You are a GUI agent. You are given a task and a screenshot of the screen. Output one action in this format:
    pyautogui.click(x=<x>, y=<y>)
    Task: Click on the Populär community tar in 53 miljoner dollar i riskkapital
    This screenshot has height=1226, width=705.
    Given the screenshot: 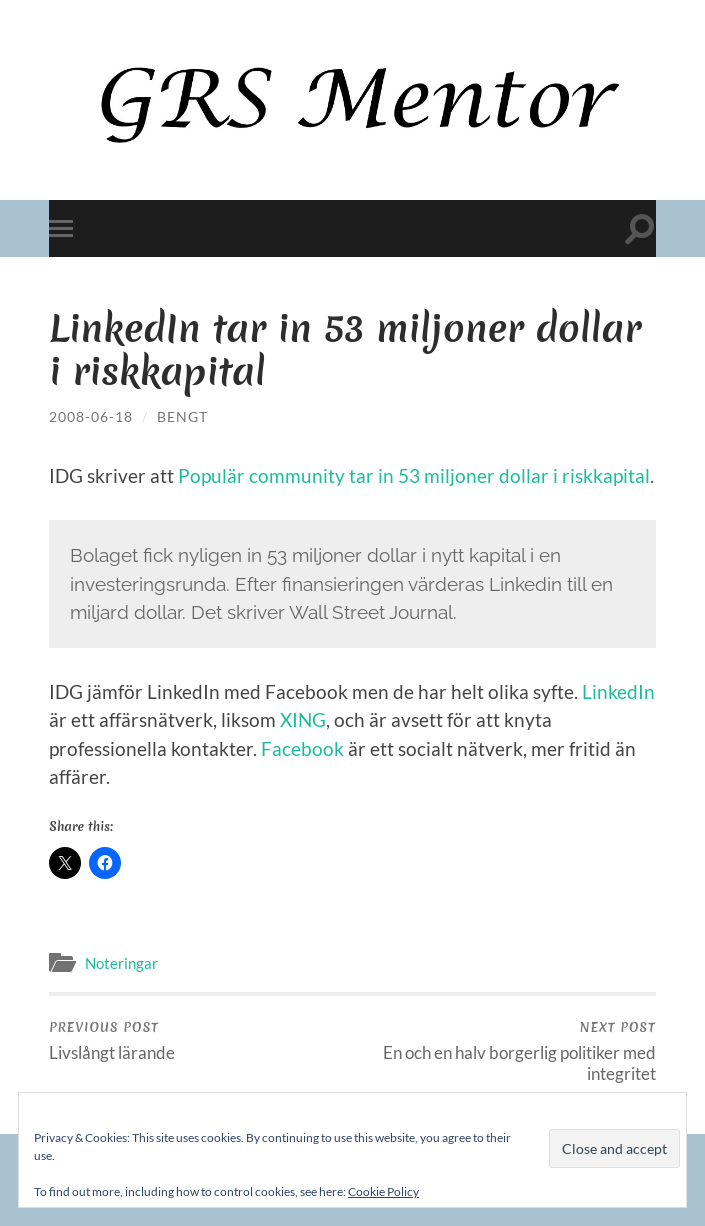 What is the action you would take?
    pyautogui.click(x=414, y=475)
    